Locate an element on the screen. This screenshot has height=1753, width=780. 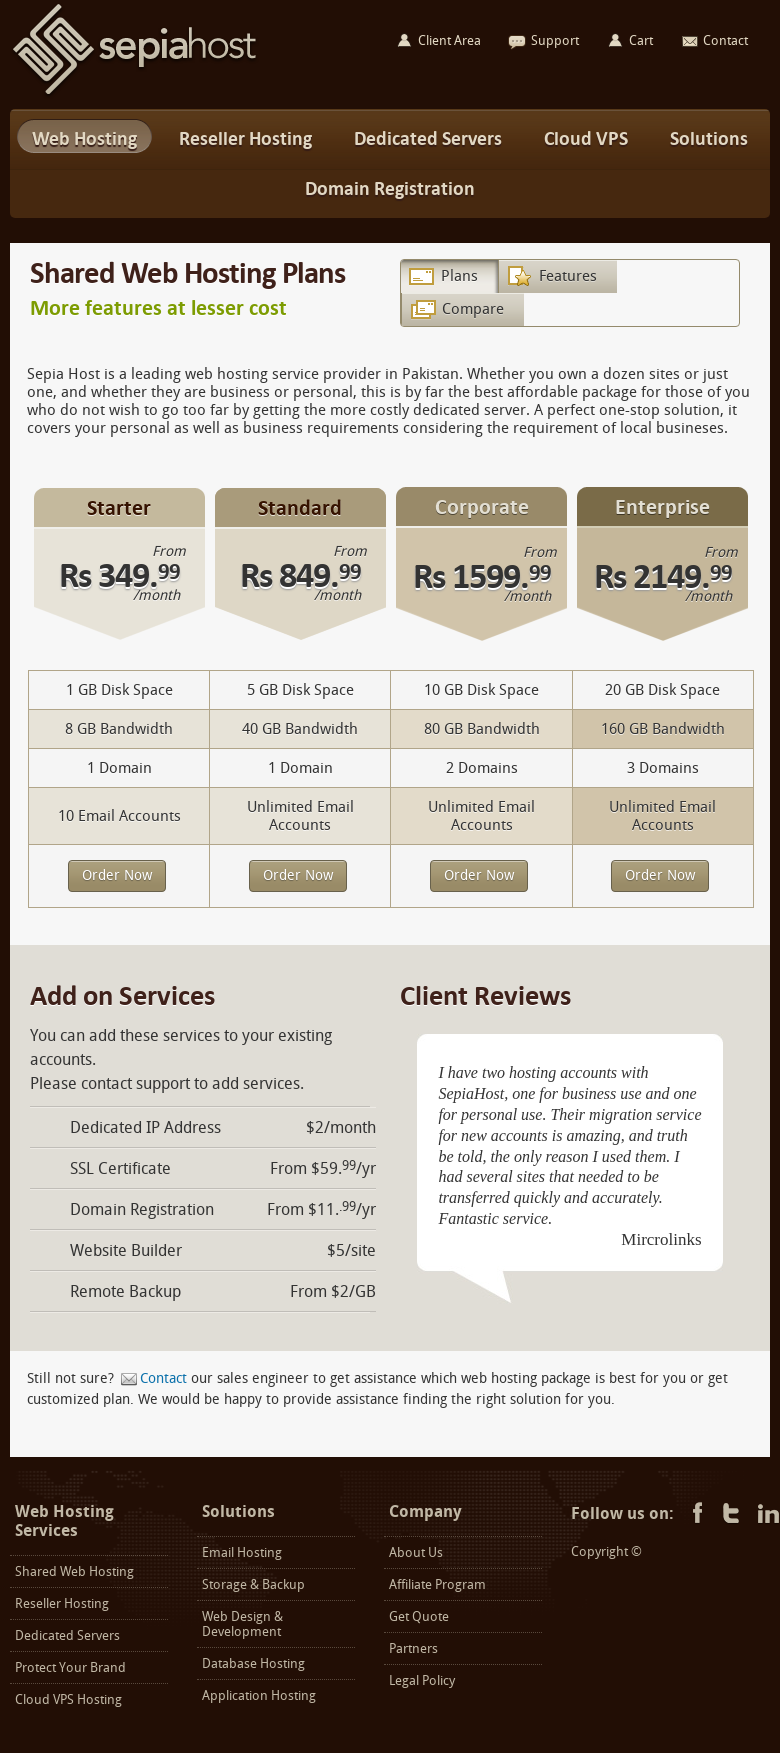
Website Builder is located at coordinates (126, 1250).